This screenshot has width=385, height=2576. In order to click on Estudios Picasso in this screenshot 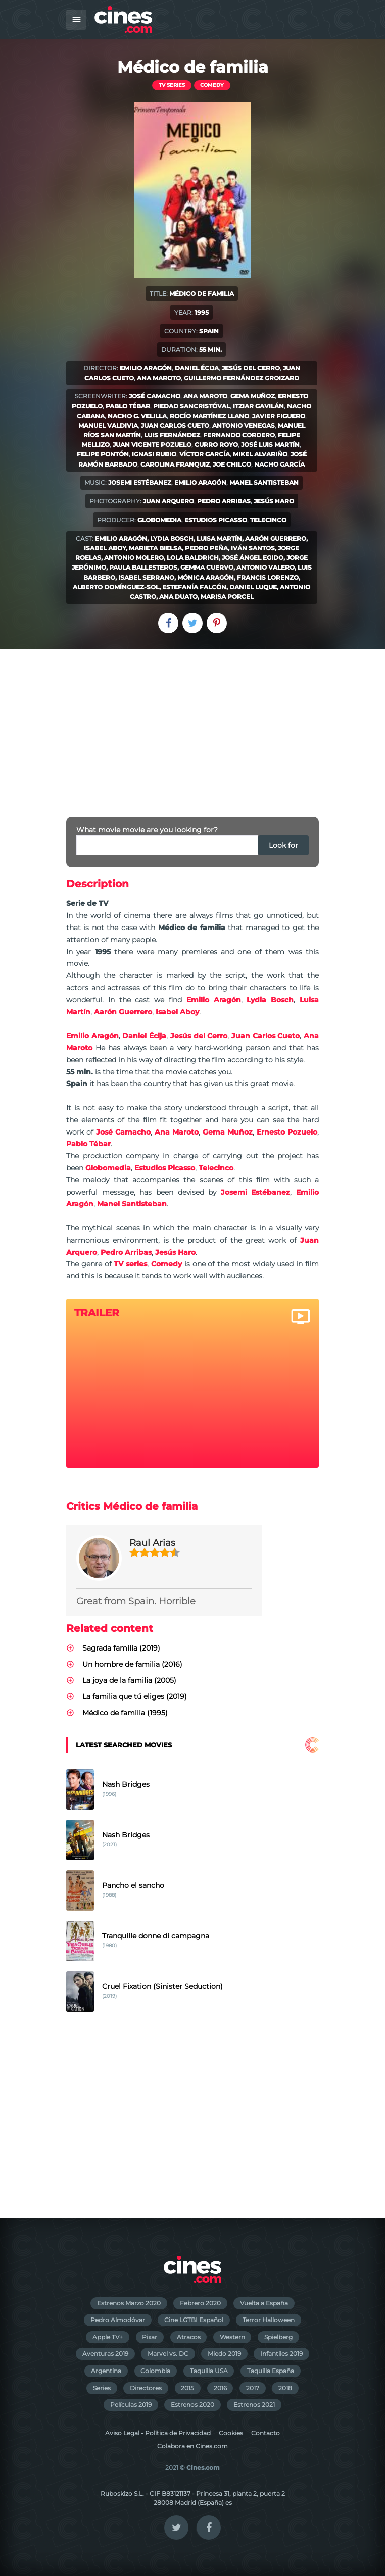, I will do `click(215, 520)`.